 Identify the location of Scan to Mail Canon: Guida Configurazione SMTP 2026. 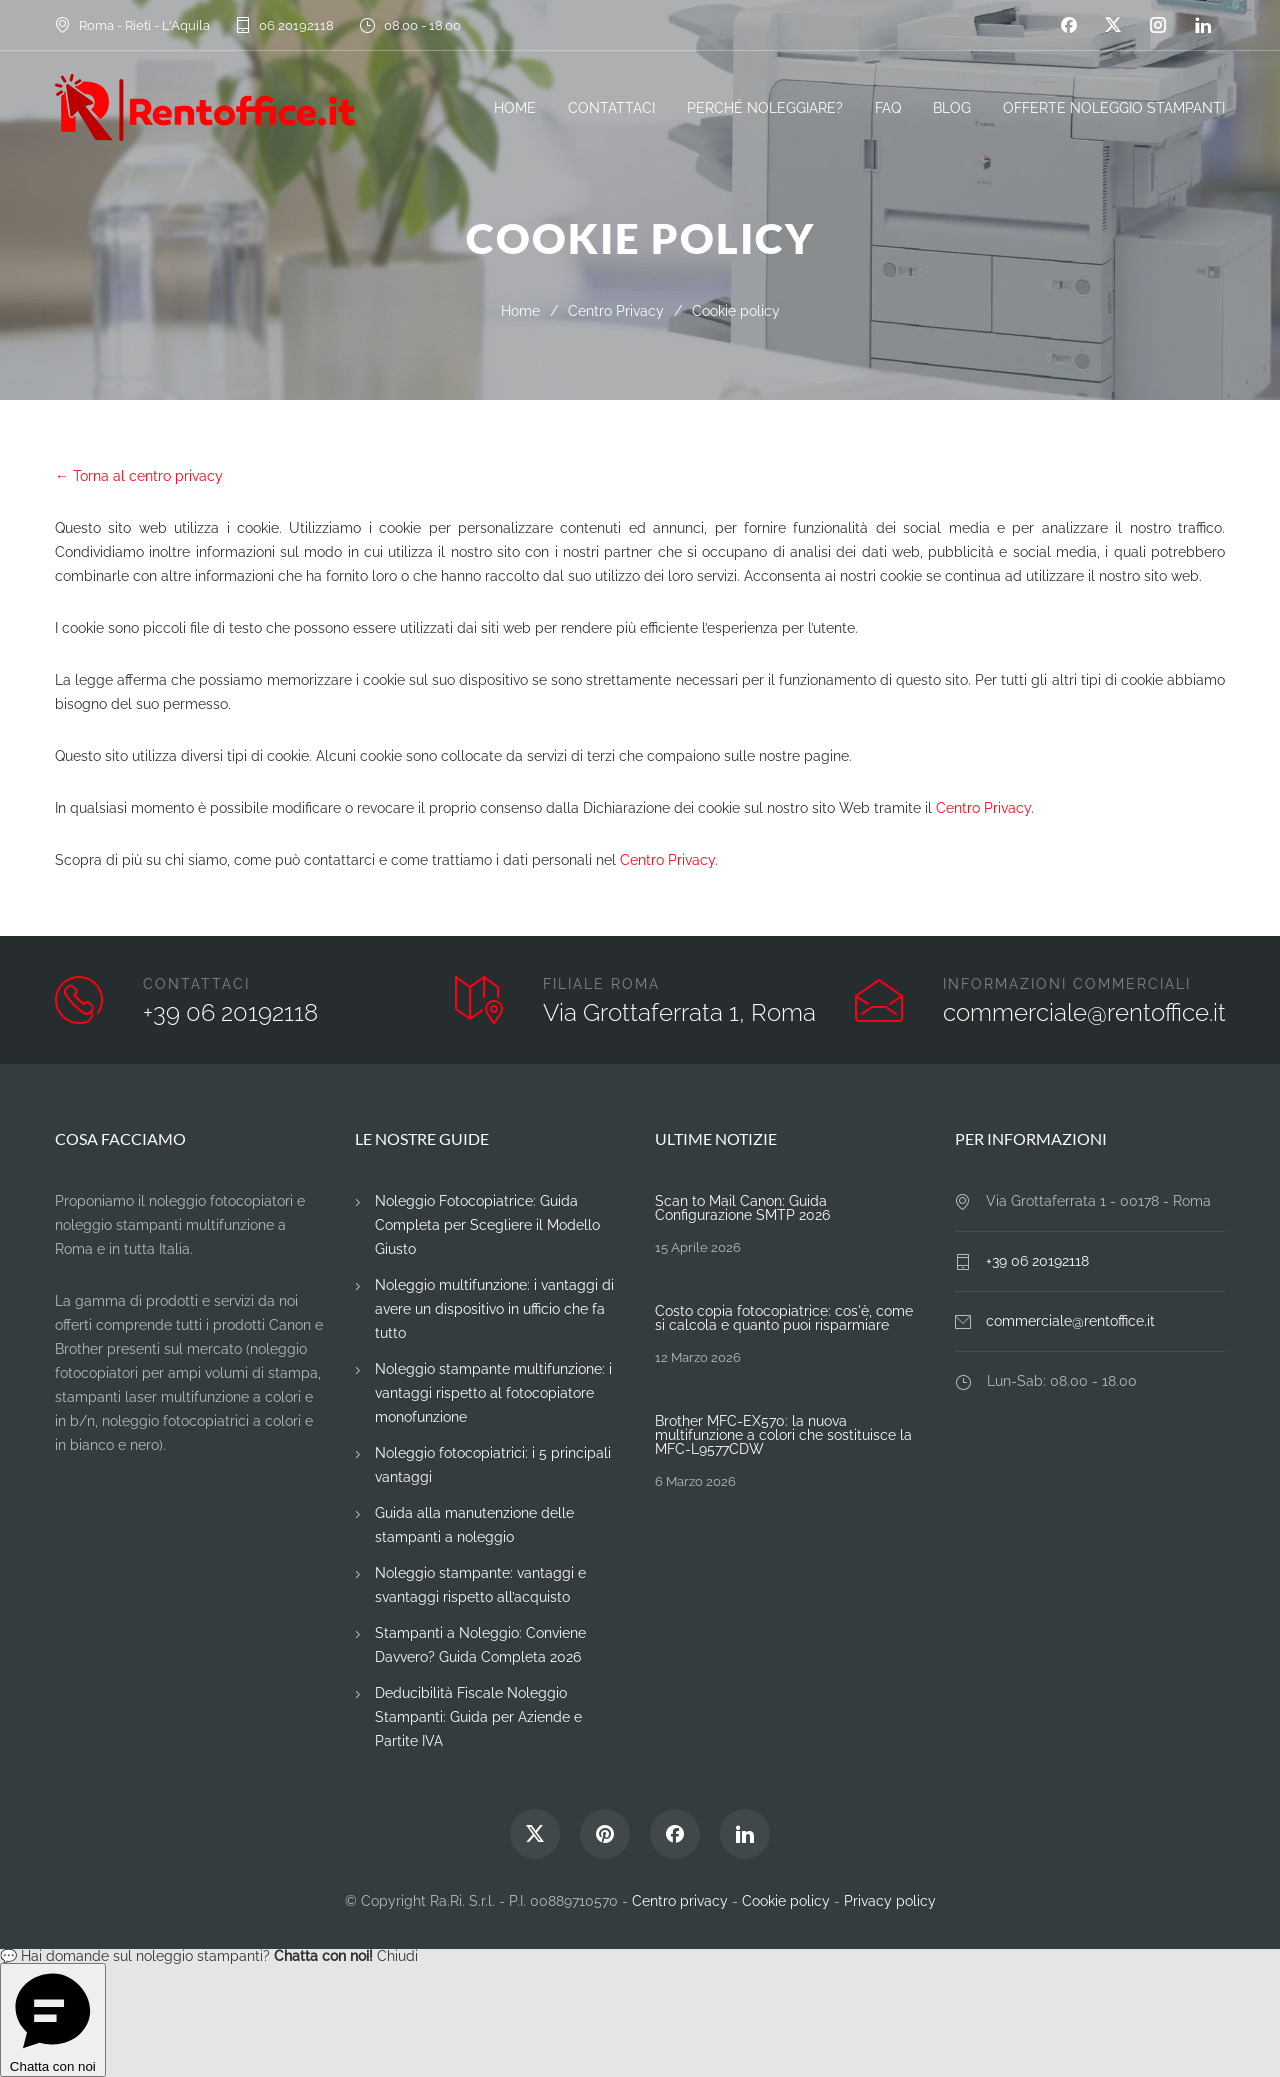
(742, 1208).